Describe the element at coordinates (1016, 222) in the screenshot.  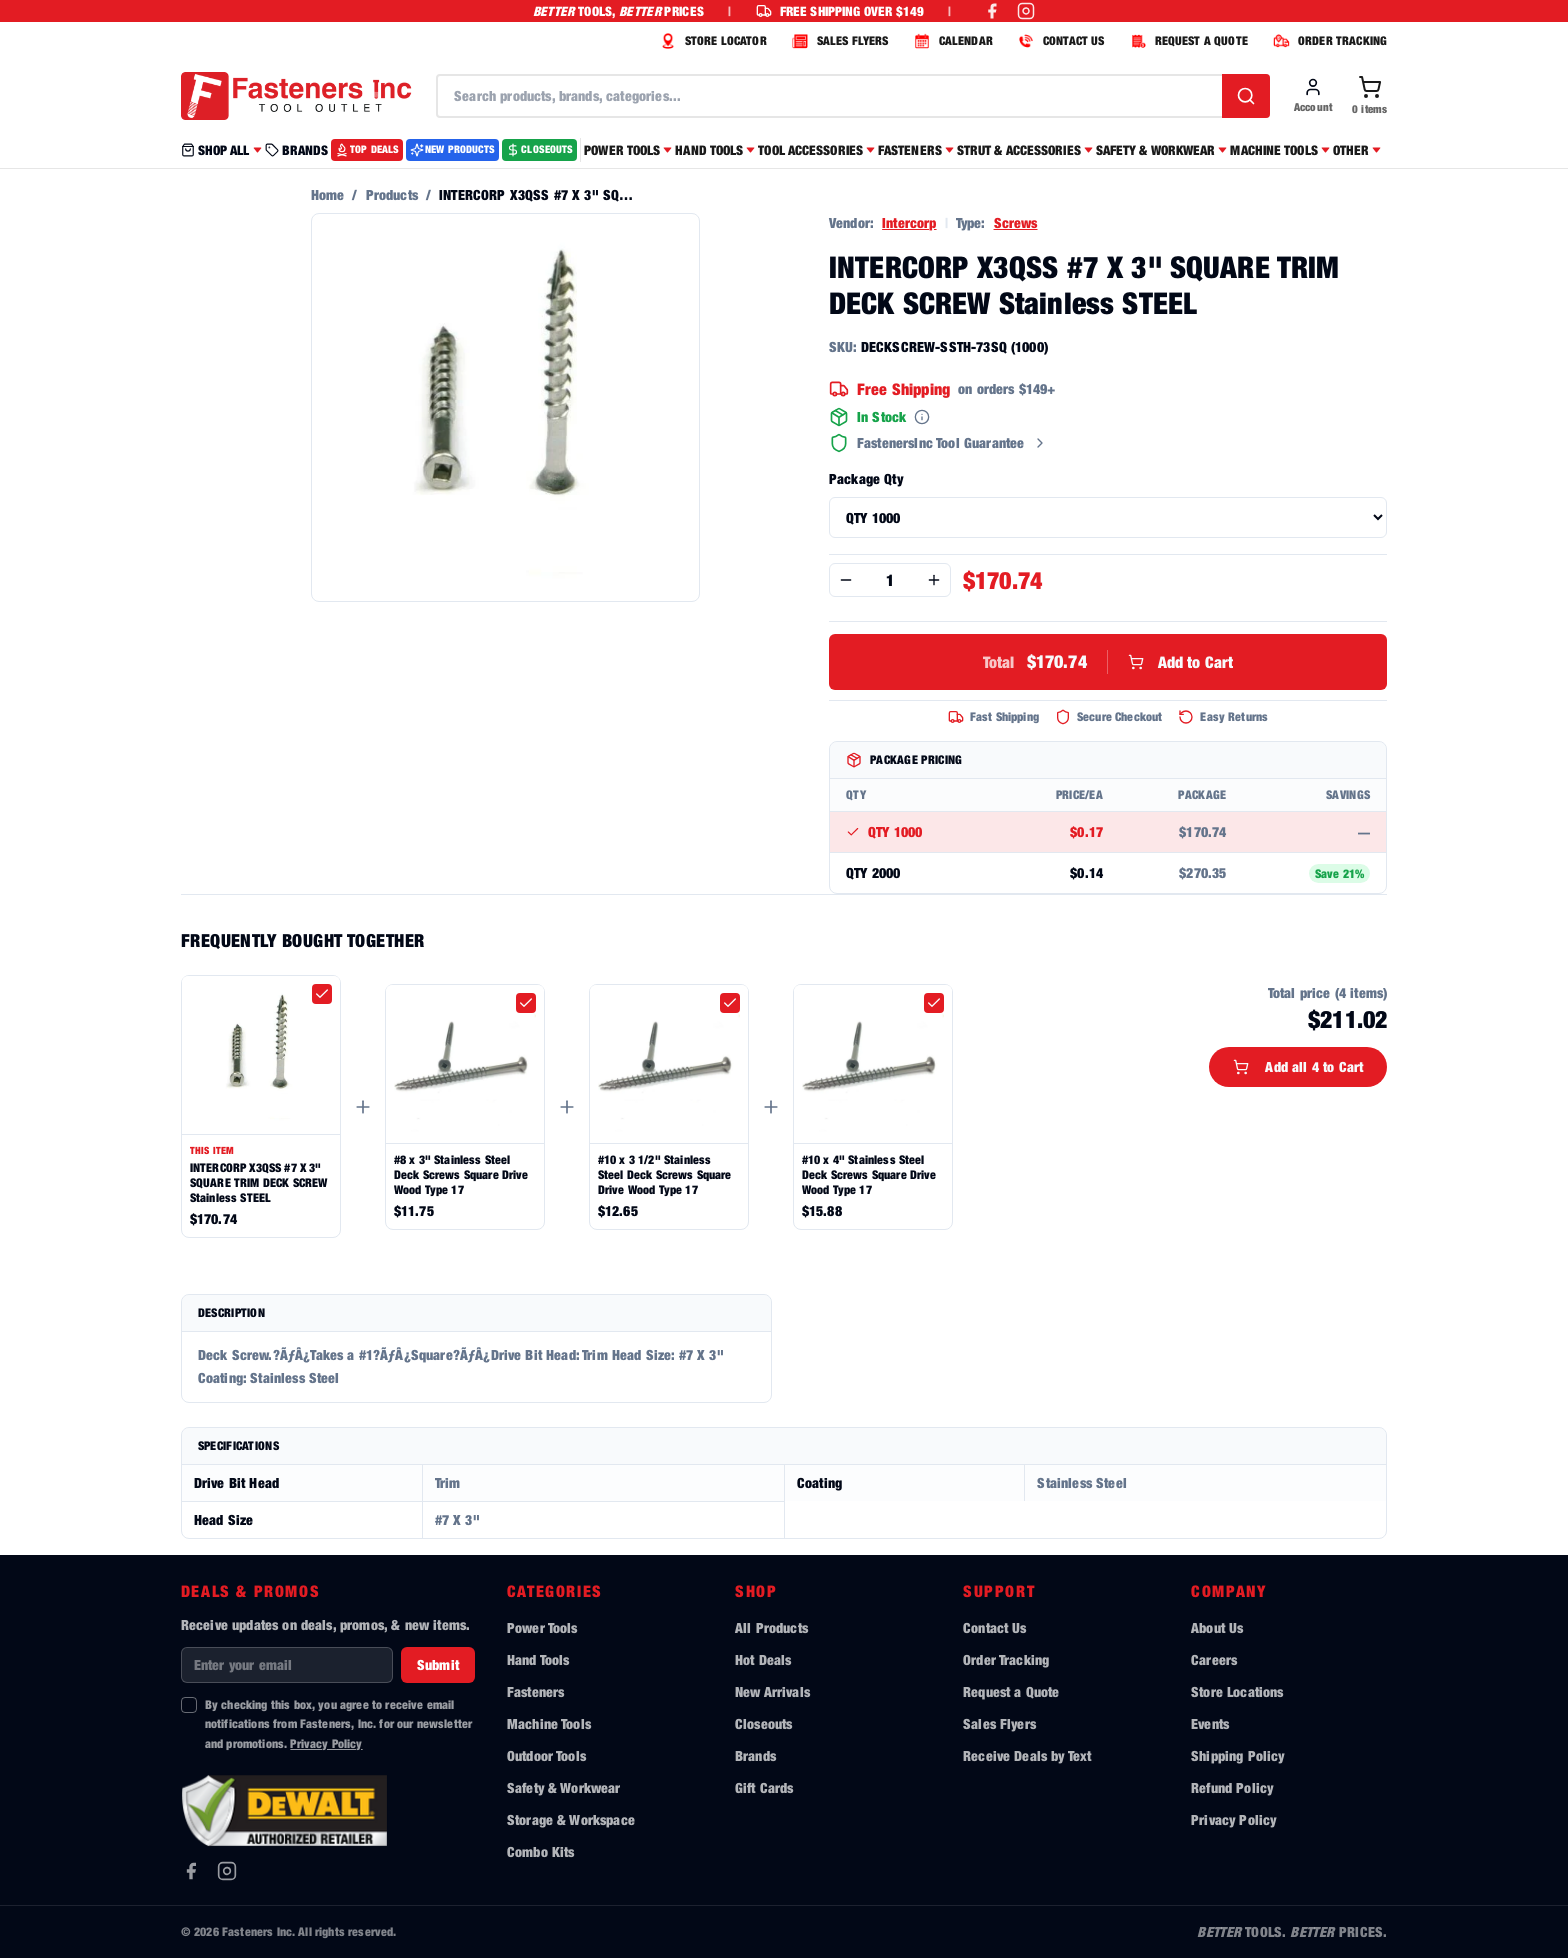
I see `Screws` at that location.